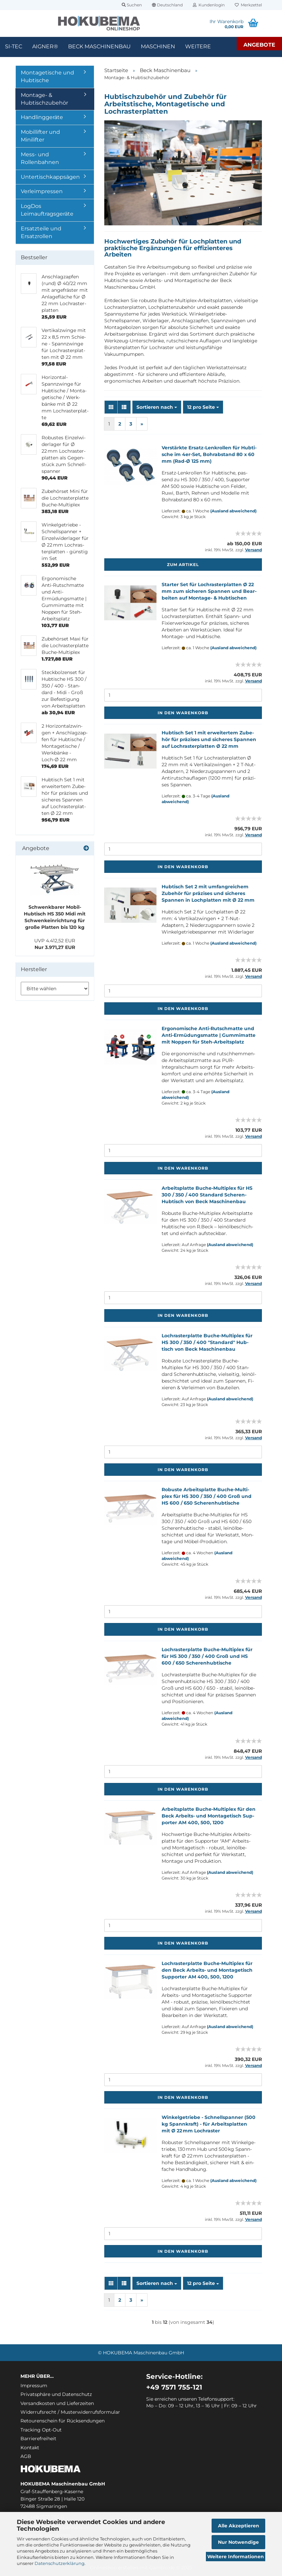 Image resolution: width=282 pixels, height=2576 pixels. I want to click on Mess- und Rollenbahnen, so click(40, 158).